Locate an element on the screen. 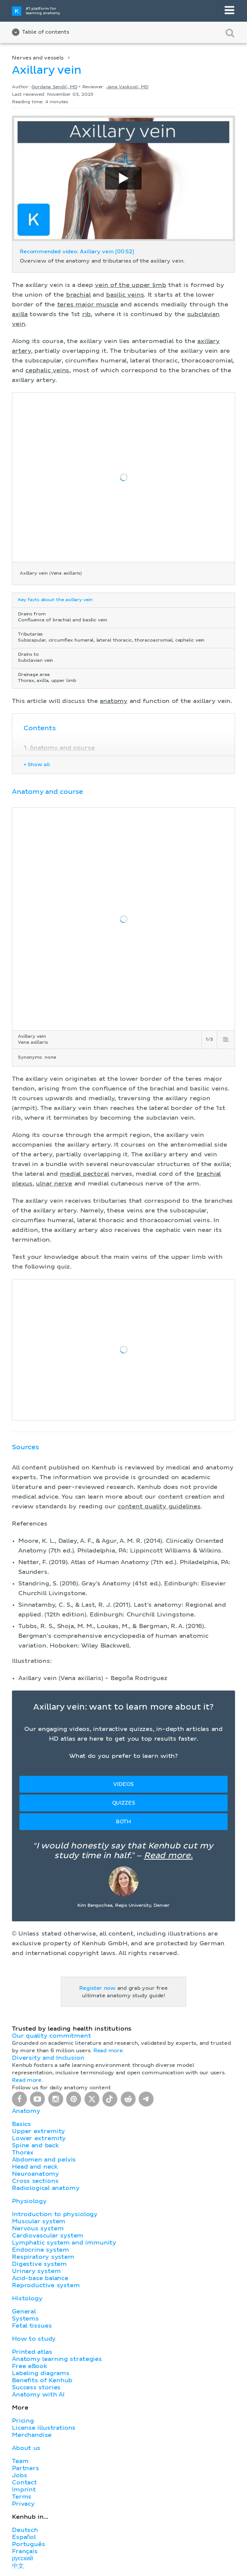 This screenshot has width=247, height=2576. cephalic veins is located at coordinates (47, 370).